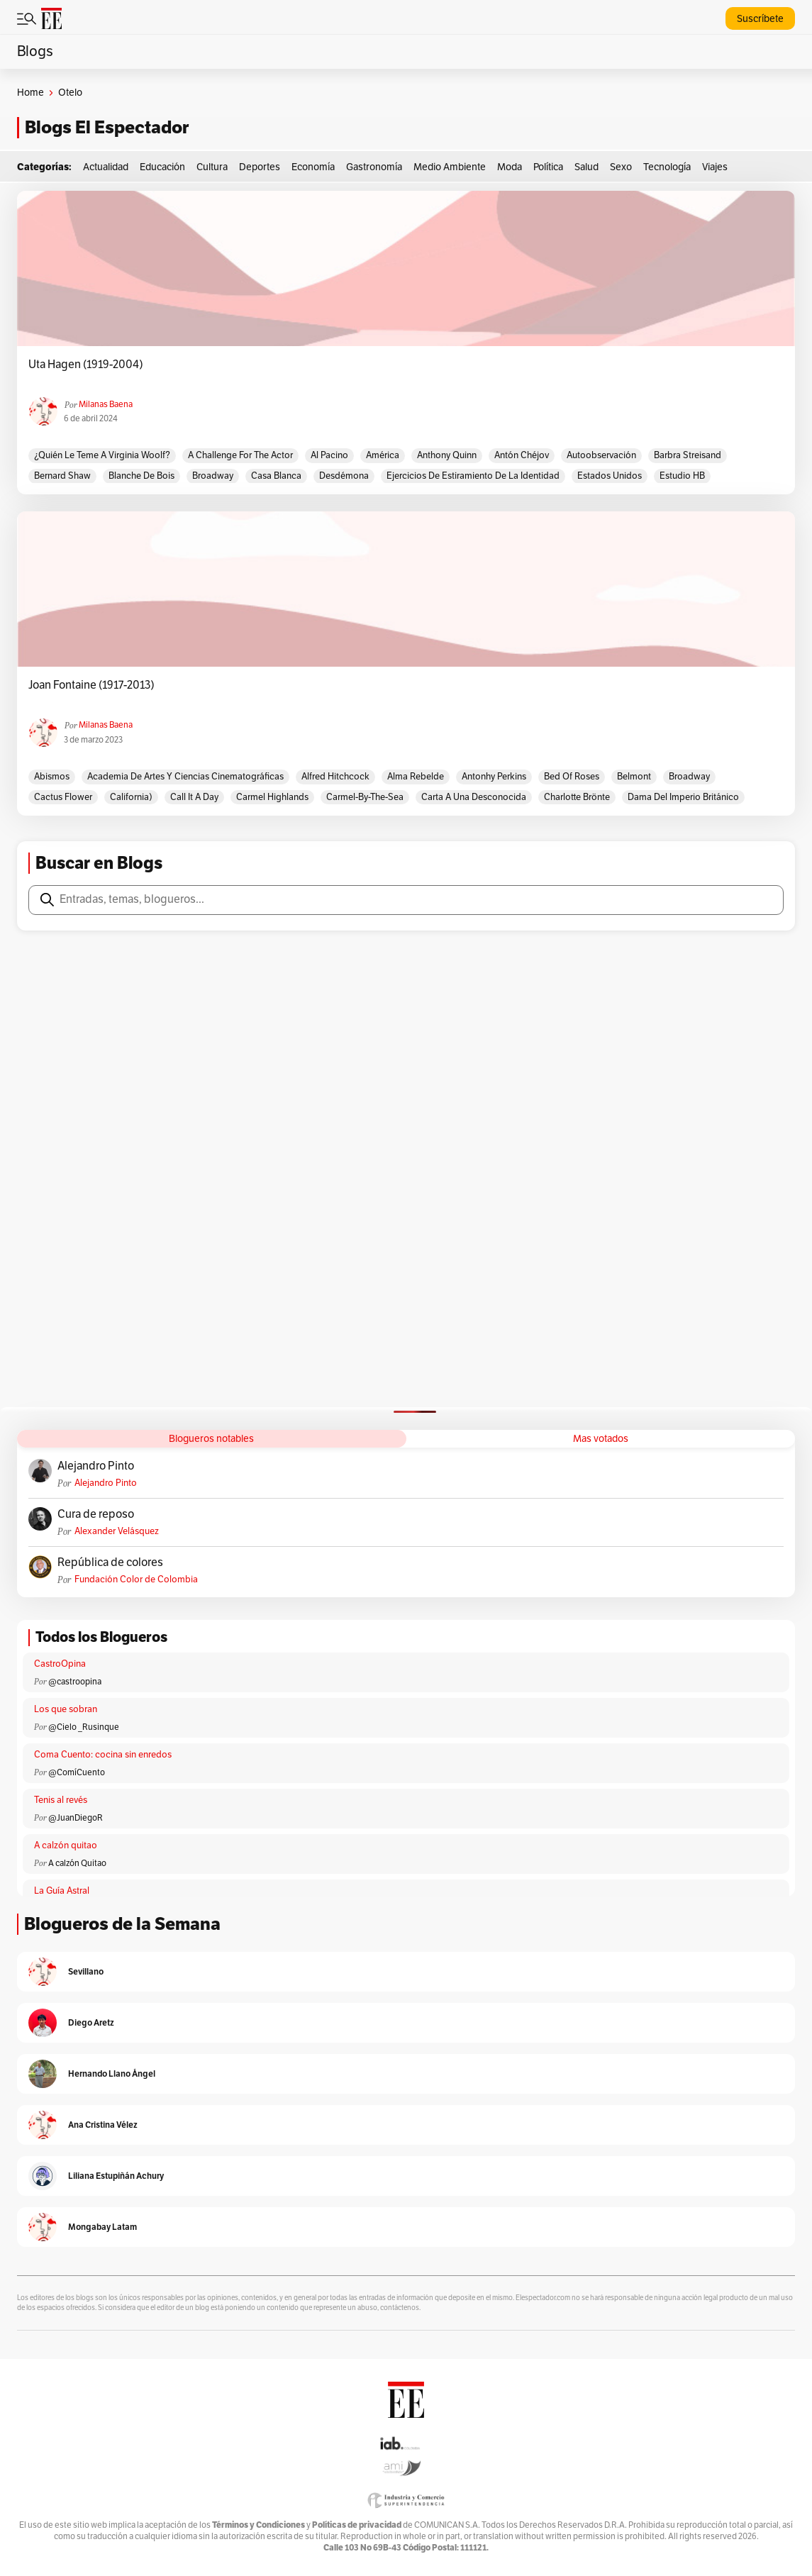  What do you see at coordinates (621, 167) in the screenshot?
I see `Sexo` at bounding box center [621, 167].